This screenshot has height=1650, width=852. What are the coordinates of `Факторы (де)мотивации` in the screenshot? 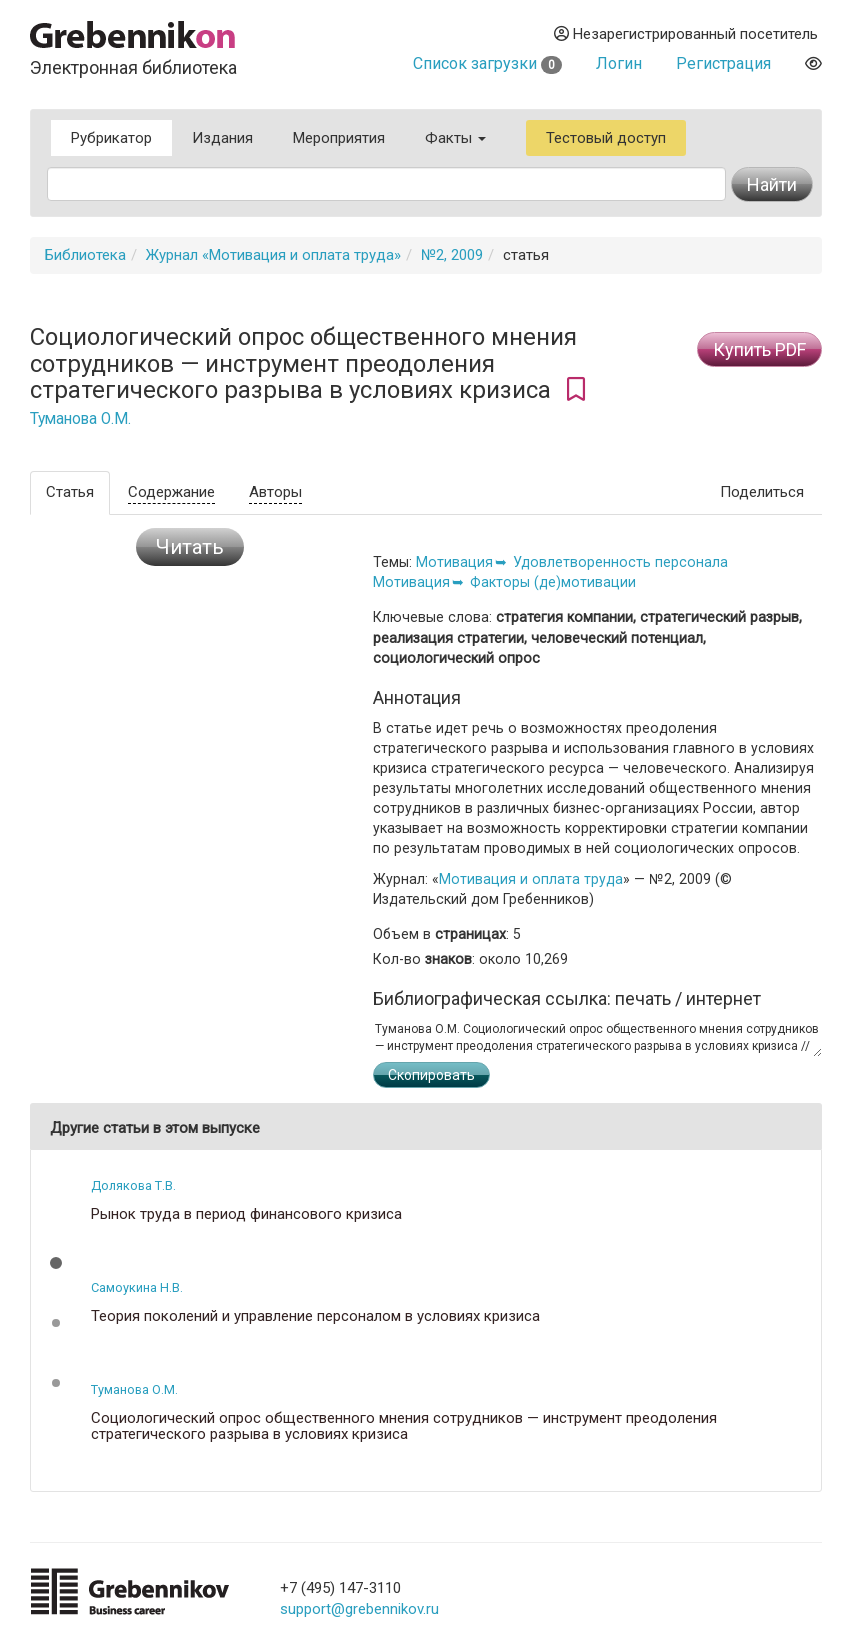 It's located at (553, 582).